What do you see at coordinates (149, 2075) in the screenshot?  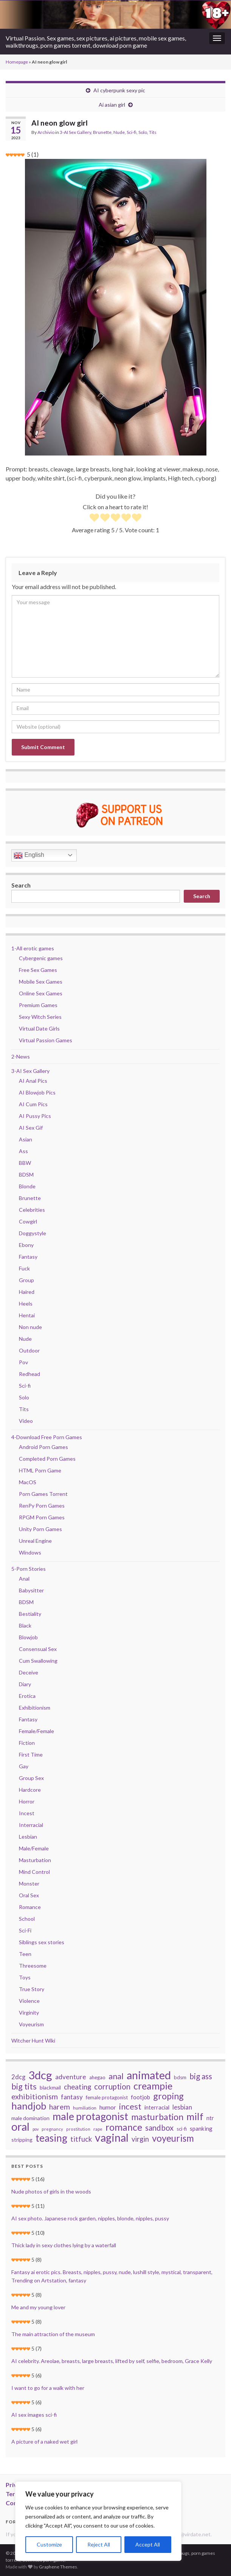 I see `animated [animated (252 items)]` at bounding box center [149, 2075].